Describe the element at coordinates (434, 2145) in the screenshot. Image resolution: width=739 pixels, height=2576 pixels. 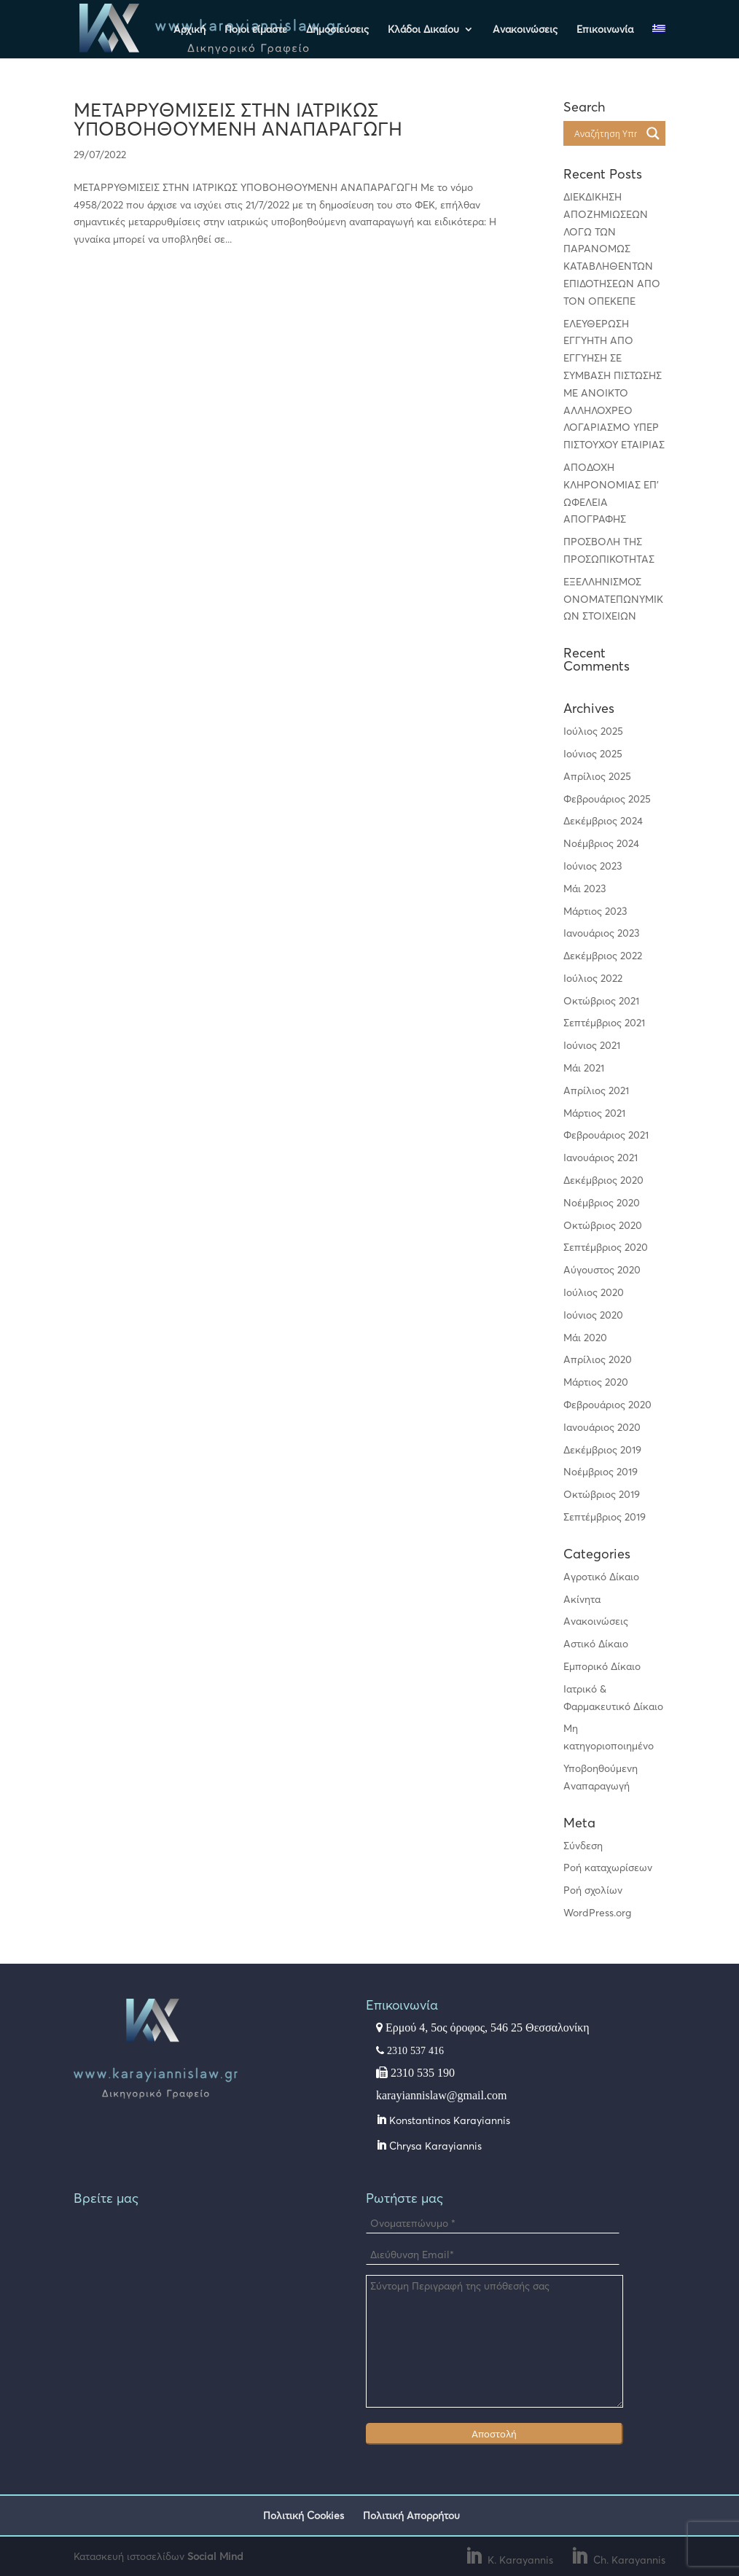
I see `Chrysa Karayiannis` at that location.